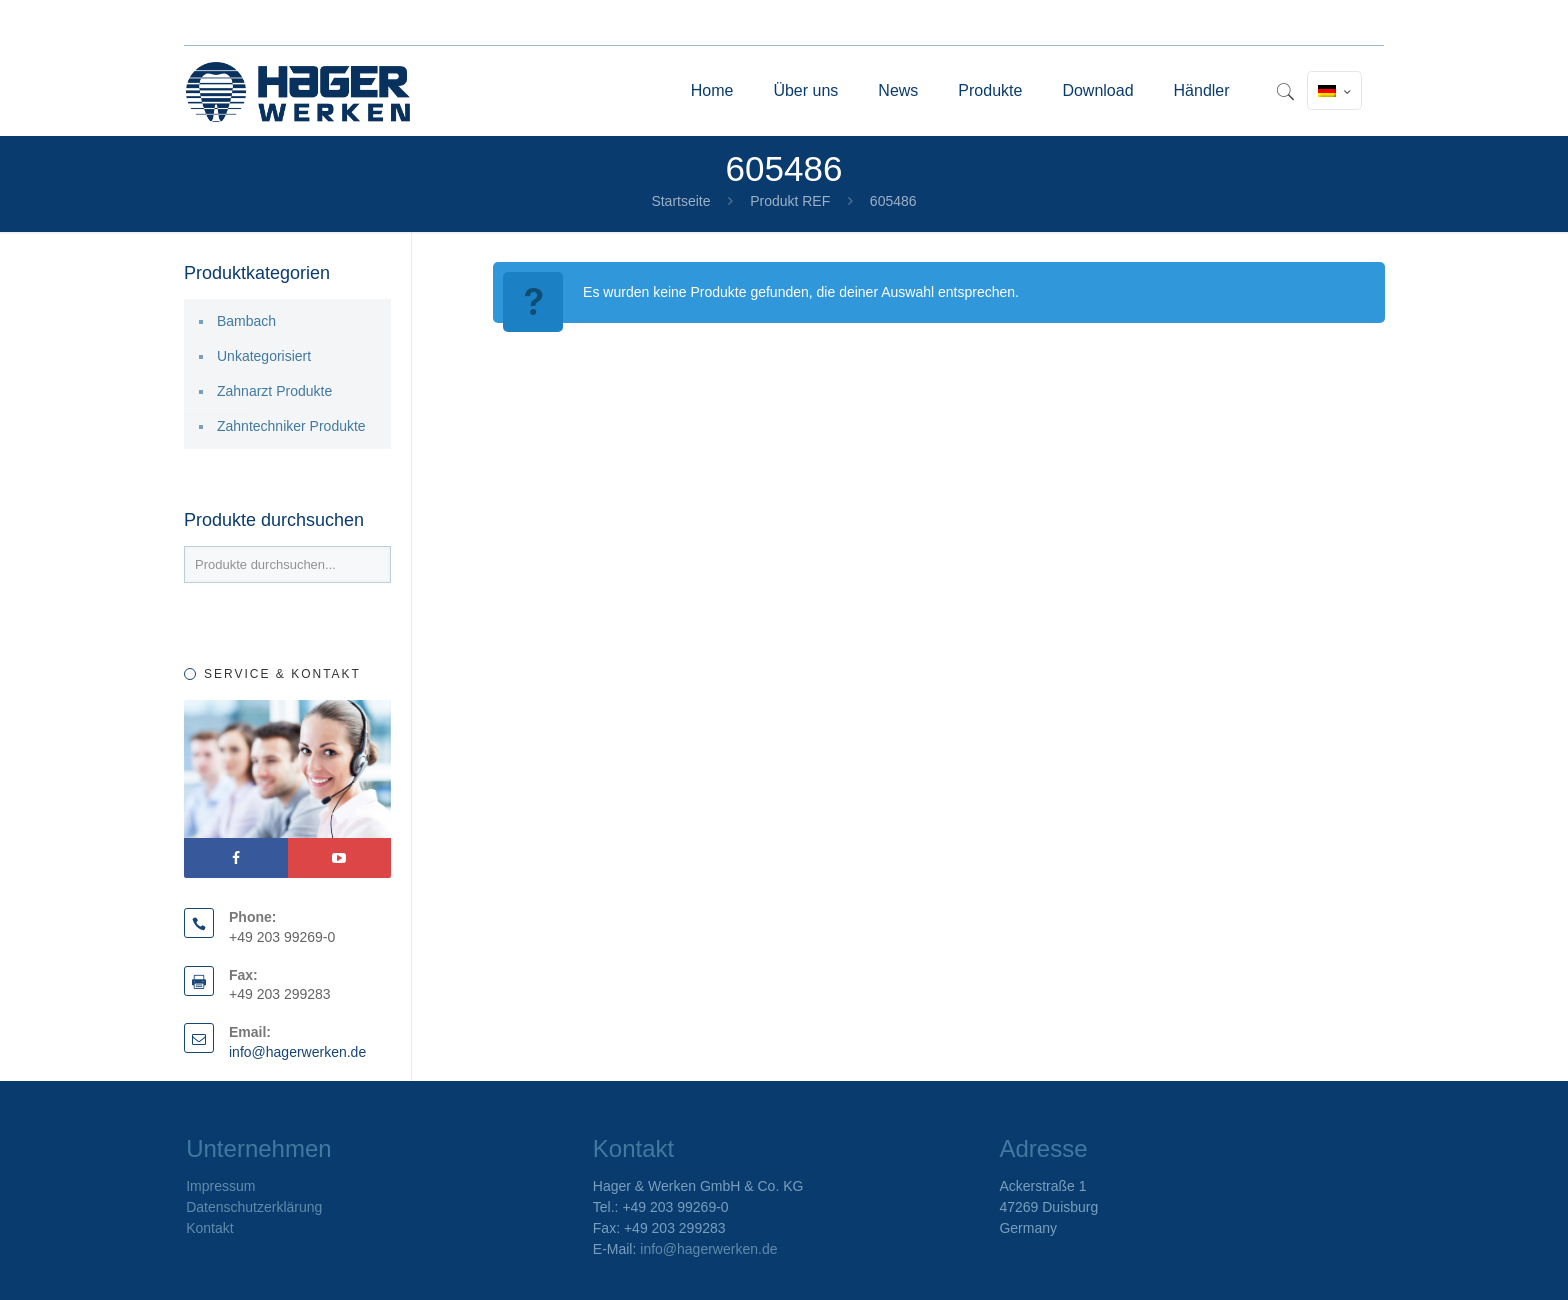 Image resolution: width=1568 pixels, height=1300 pixels. I want to click on Unkategorisiert, so click(264, 356).